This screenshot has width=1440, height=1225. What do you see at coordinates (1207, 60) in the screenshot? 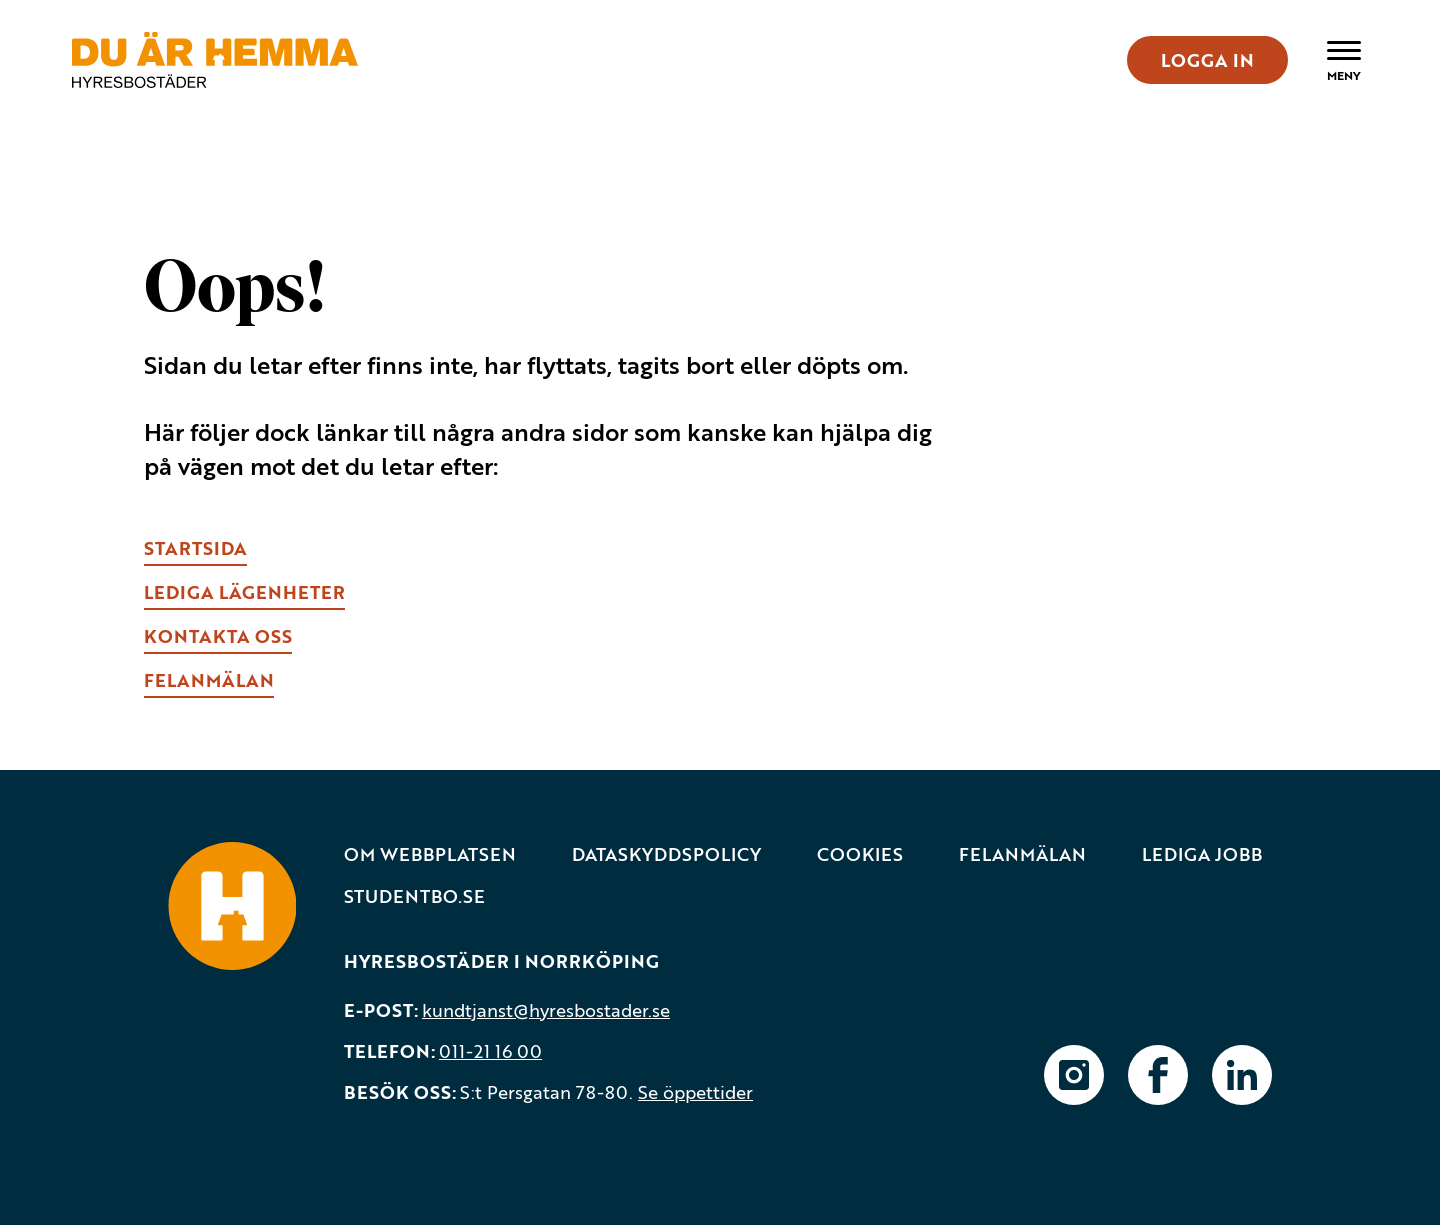
I see `LOGGA IN` at bounding box center [1207, 60].